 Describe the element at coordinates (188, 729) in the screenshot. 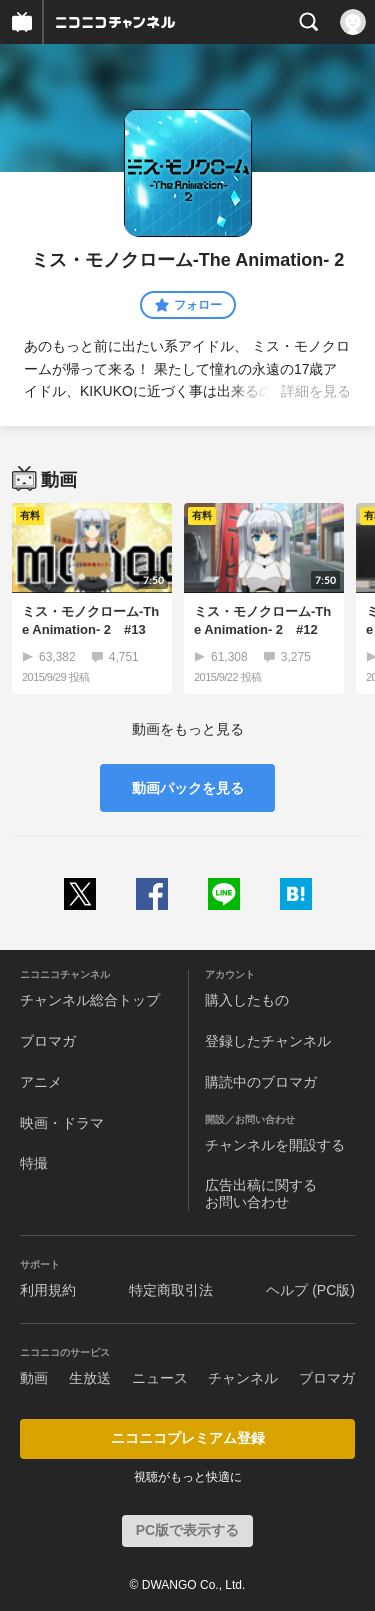

I see `動画をもっと見る` at that location.